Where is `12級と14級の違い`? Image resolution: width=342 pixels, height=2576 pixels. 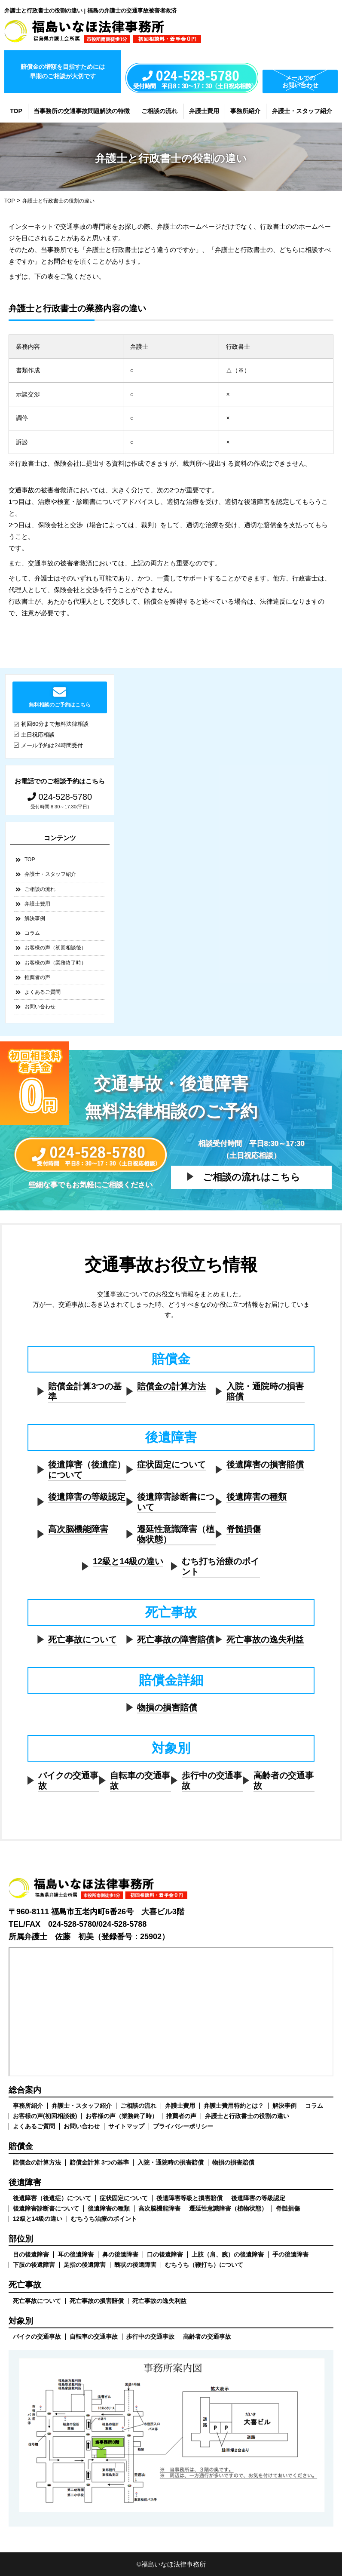 12級と14級の違い is located at coordinates (128, 1561).